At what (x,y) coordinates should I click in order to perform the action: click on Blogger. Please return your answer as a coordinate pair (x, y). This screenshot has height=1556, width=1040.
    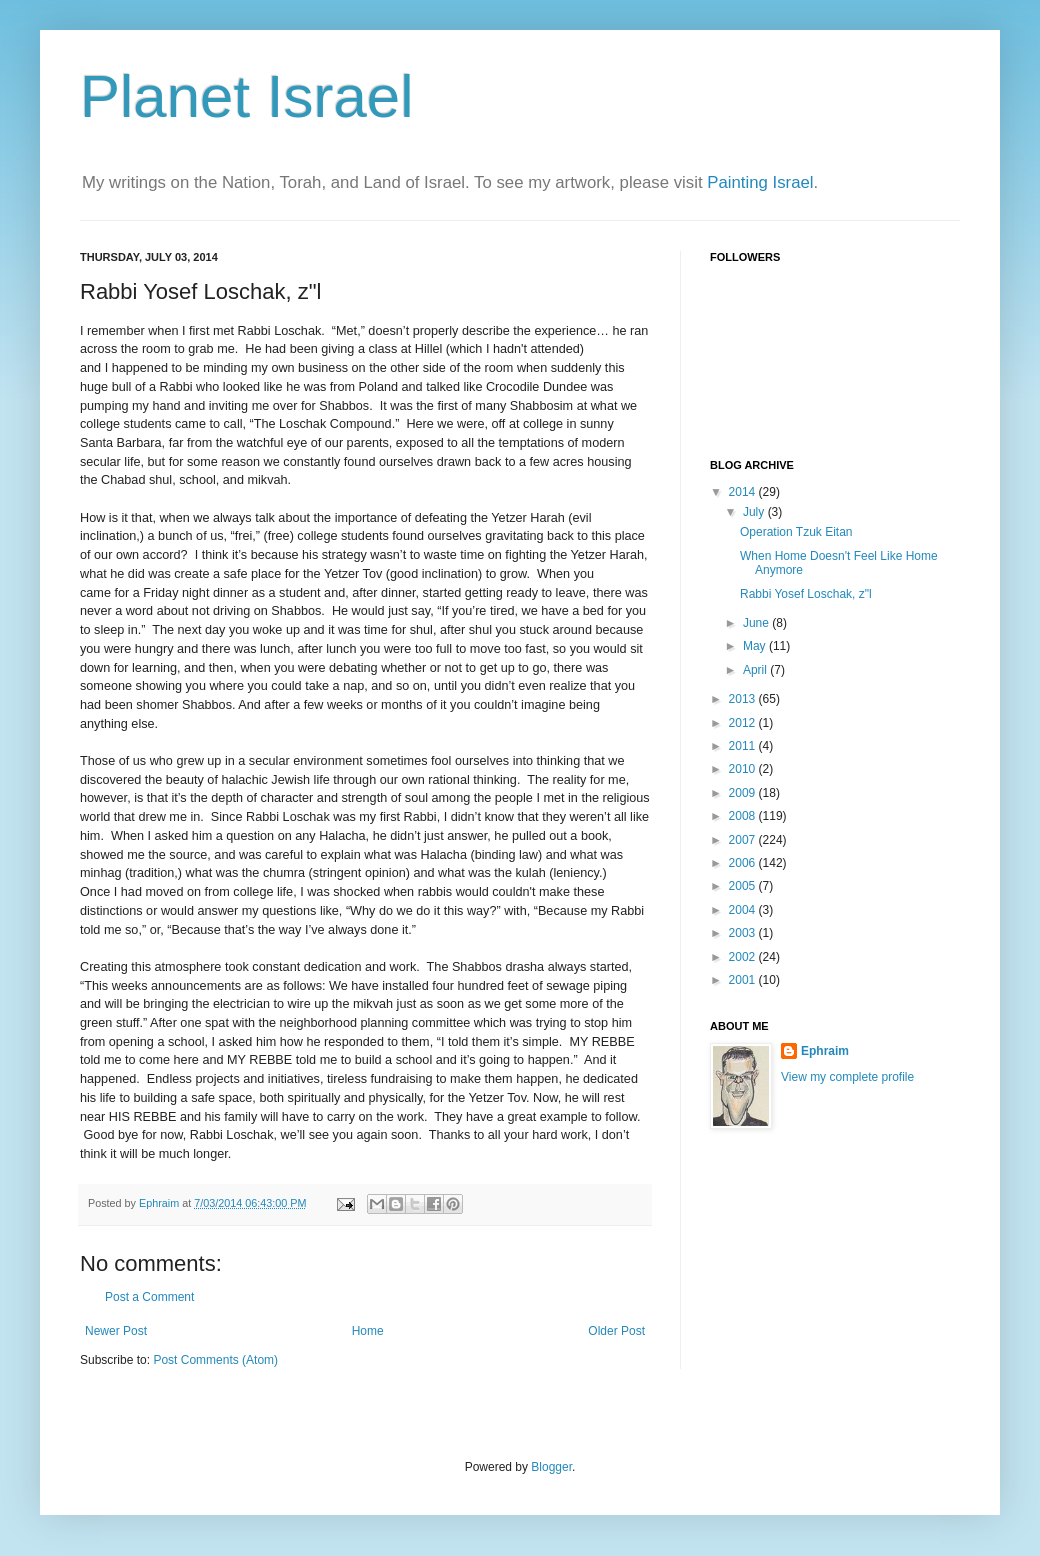
    Looking at the image, I should click on (551, 1467).